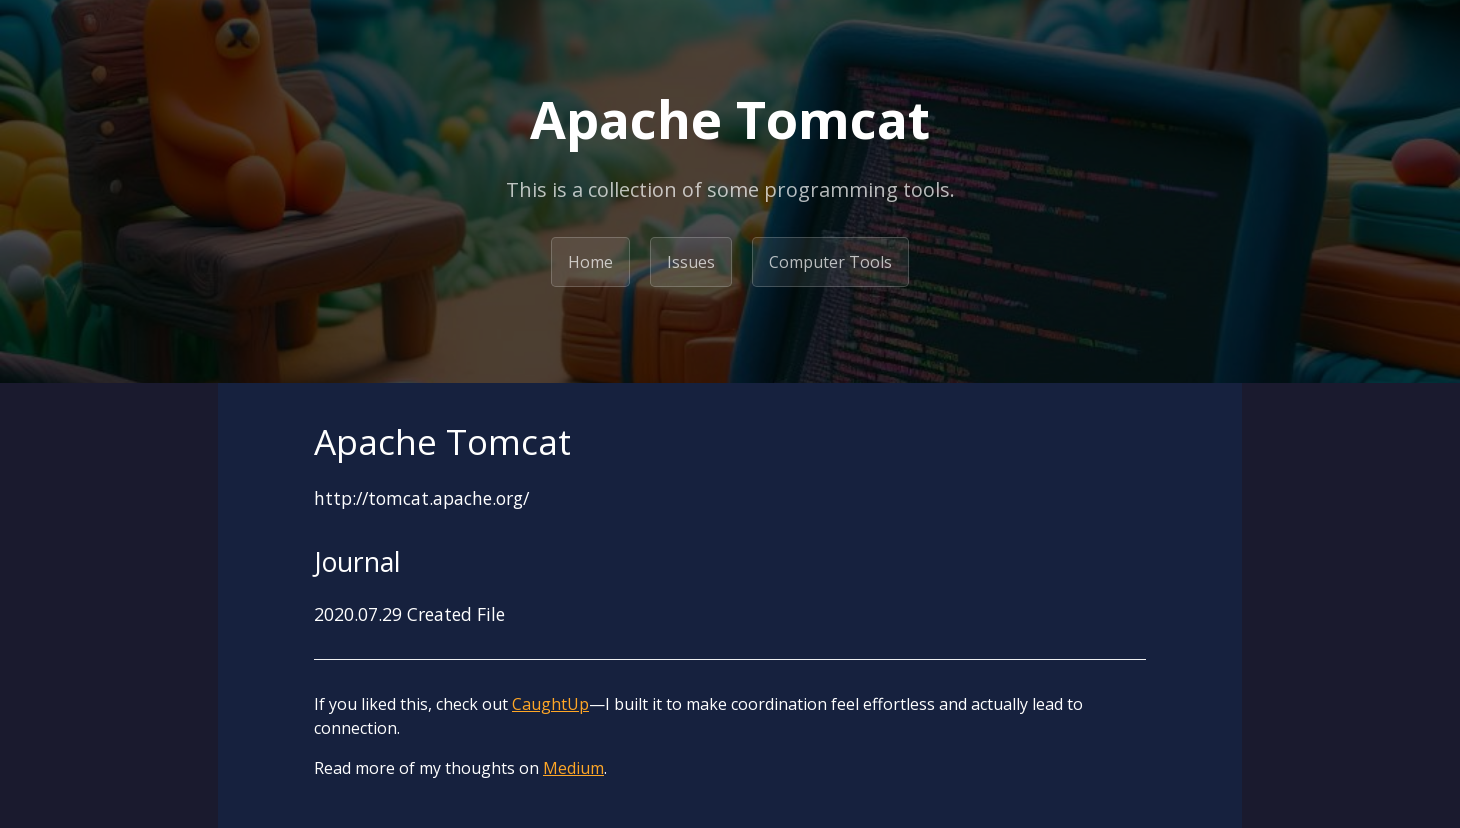 The height and width of the screenshot is (828, 1460). What do you see at coordinates (573, 768) in the screenshot?
I see `Medium` at bounding box center [573, 768].